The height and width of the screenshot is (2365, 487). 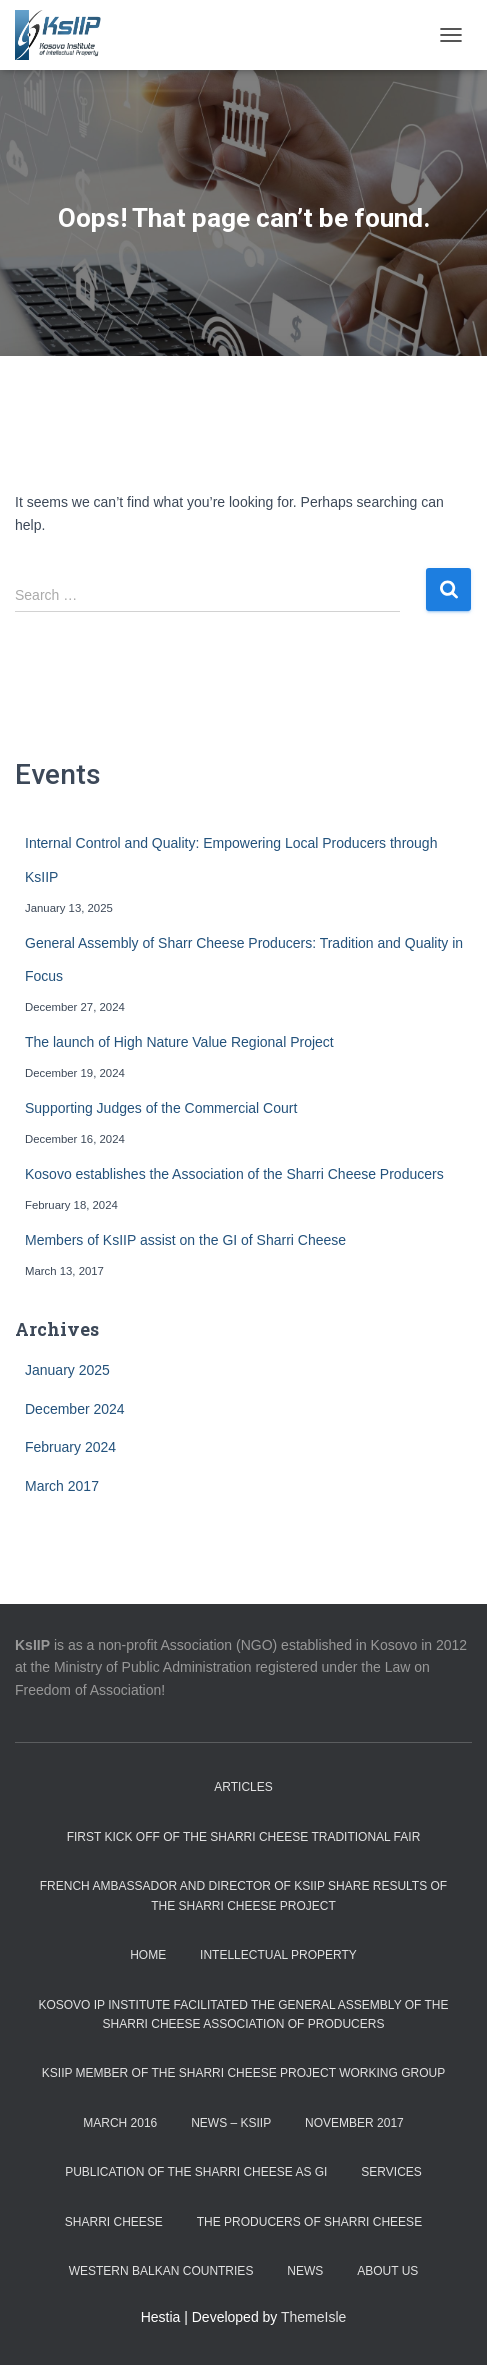 I want to click on Supporting Judges of the Commercial Court, so click(x=161, y=1108).